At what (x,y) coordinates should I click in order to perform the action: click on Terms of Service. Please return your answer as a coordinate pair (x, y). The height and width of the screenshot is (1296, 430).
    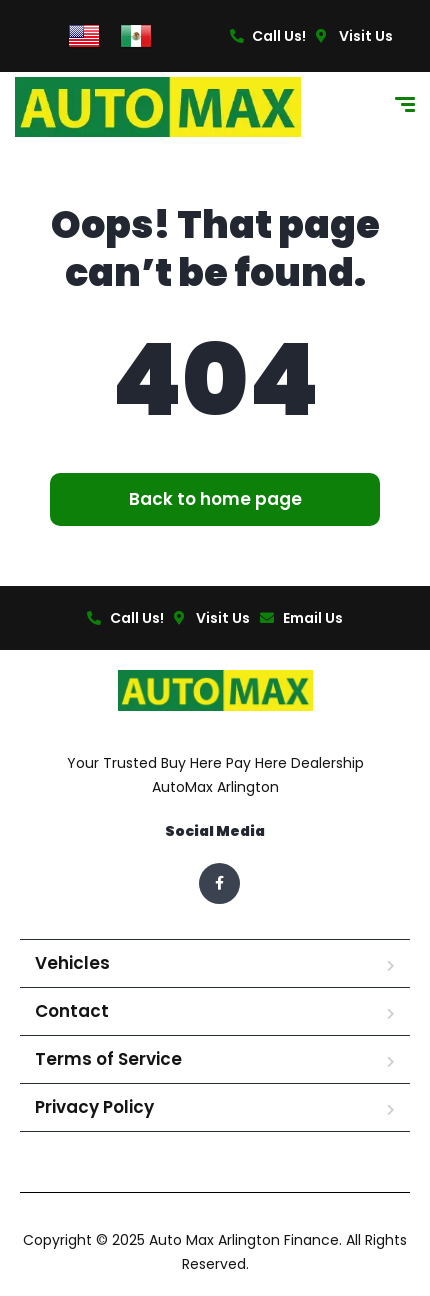
    Looking at the image, I should click on (108, 1059).